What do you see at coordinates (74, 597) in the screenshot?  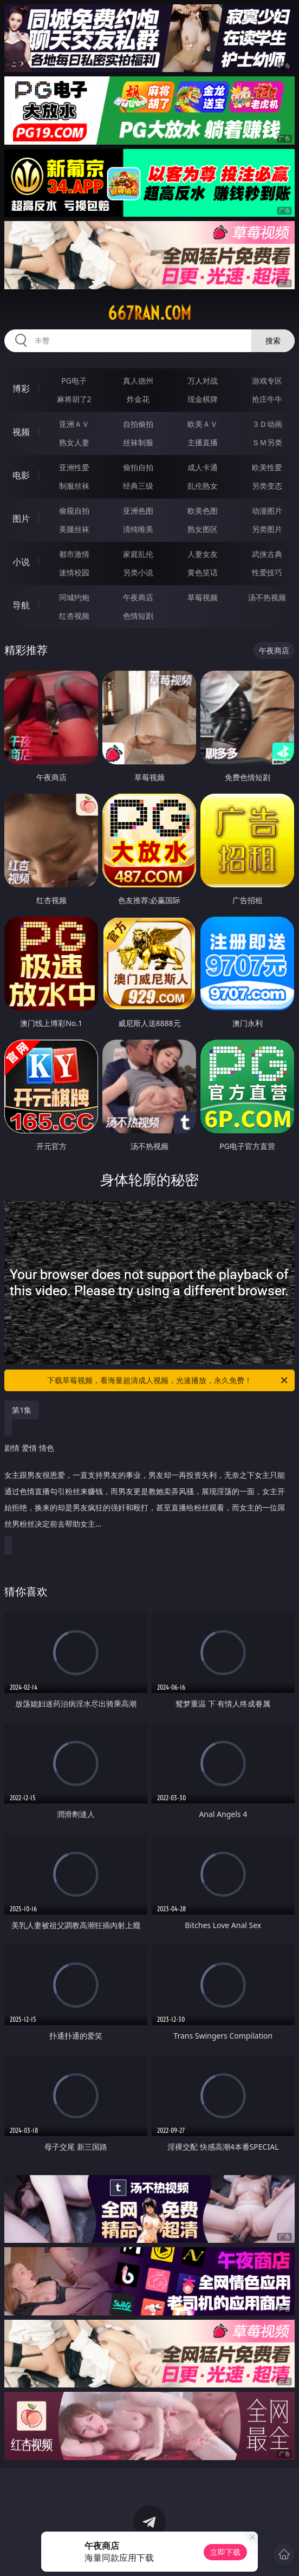 I see `同城约炮` at bounding box center [74, 597].